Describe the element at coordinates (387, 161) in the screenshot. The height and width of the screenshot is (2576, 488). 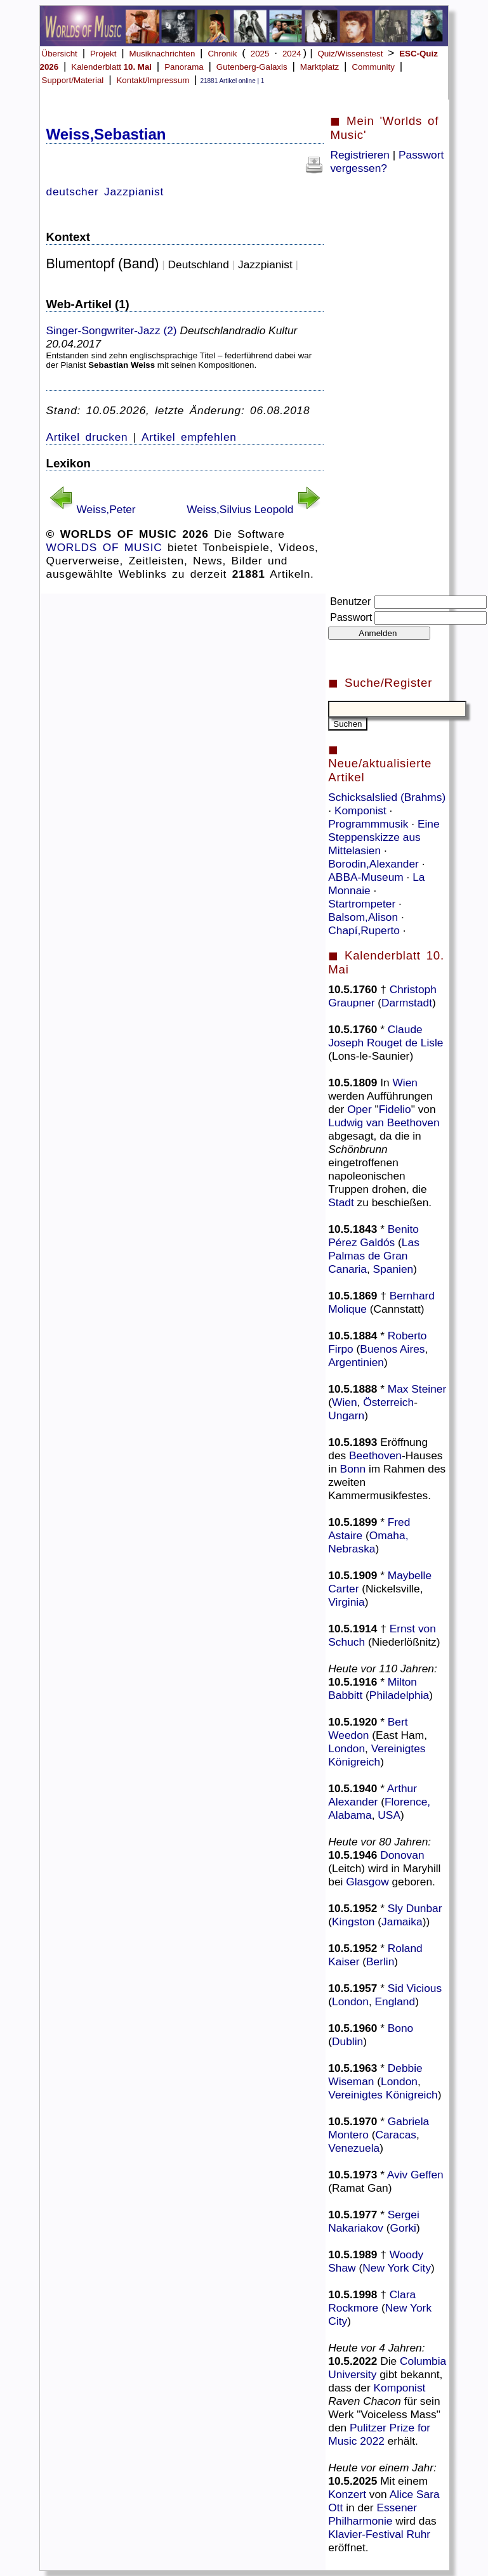
I see `Passwort vergessen?` at that location.